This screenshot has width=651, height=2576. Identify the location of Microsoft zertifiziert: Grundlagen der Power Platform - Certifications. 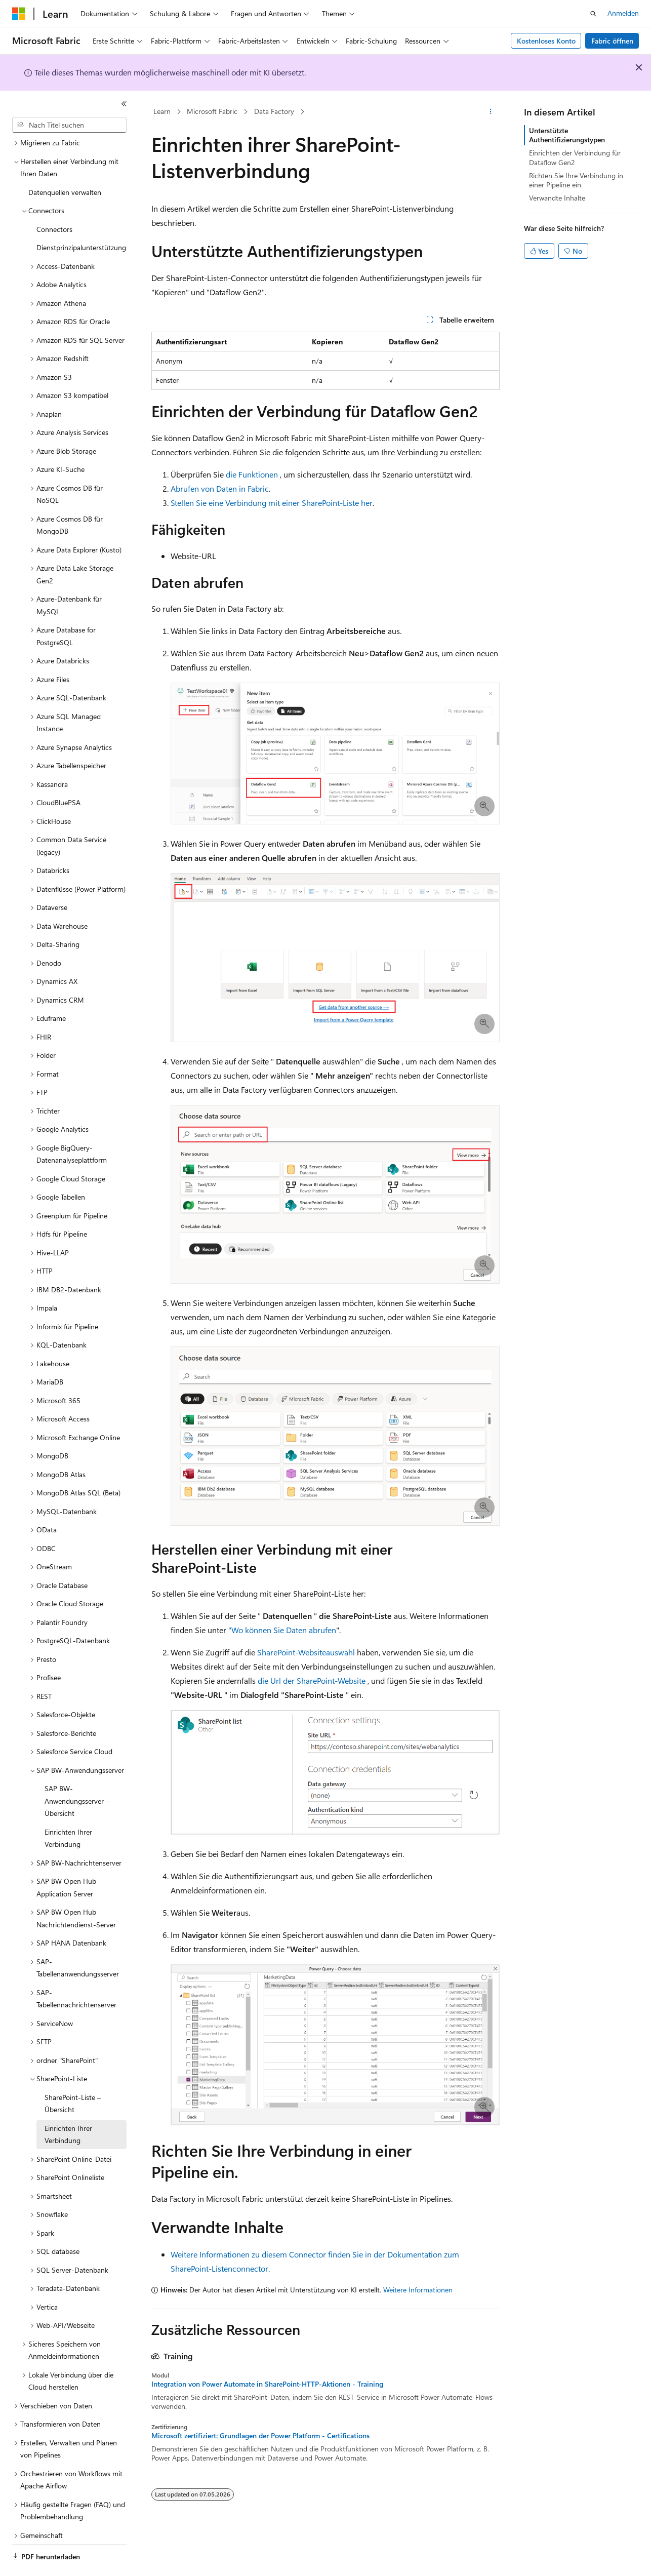
(260, 2435).